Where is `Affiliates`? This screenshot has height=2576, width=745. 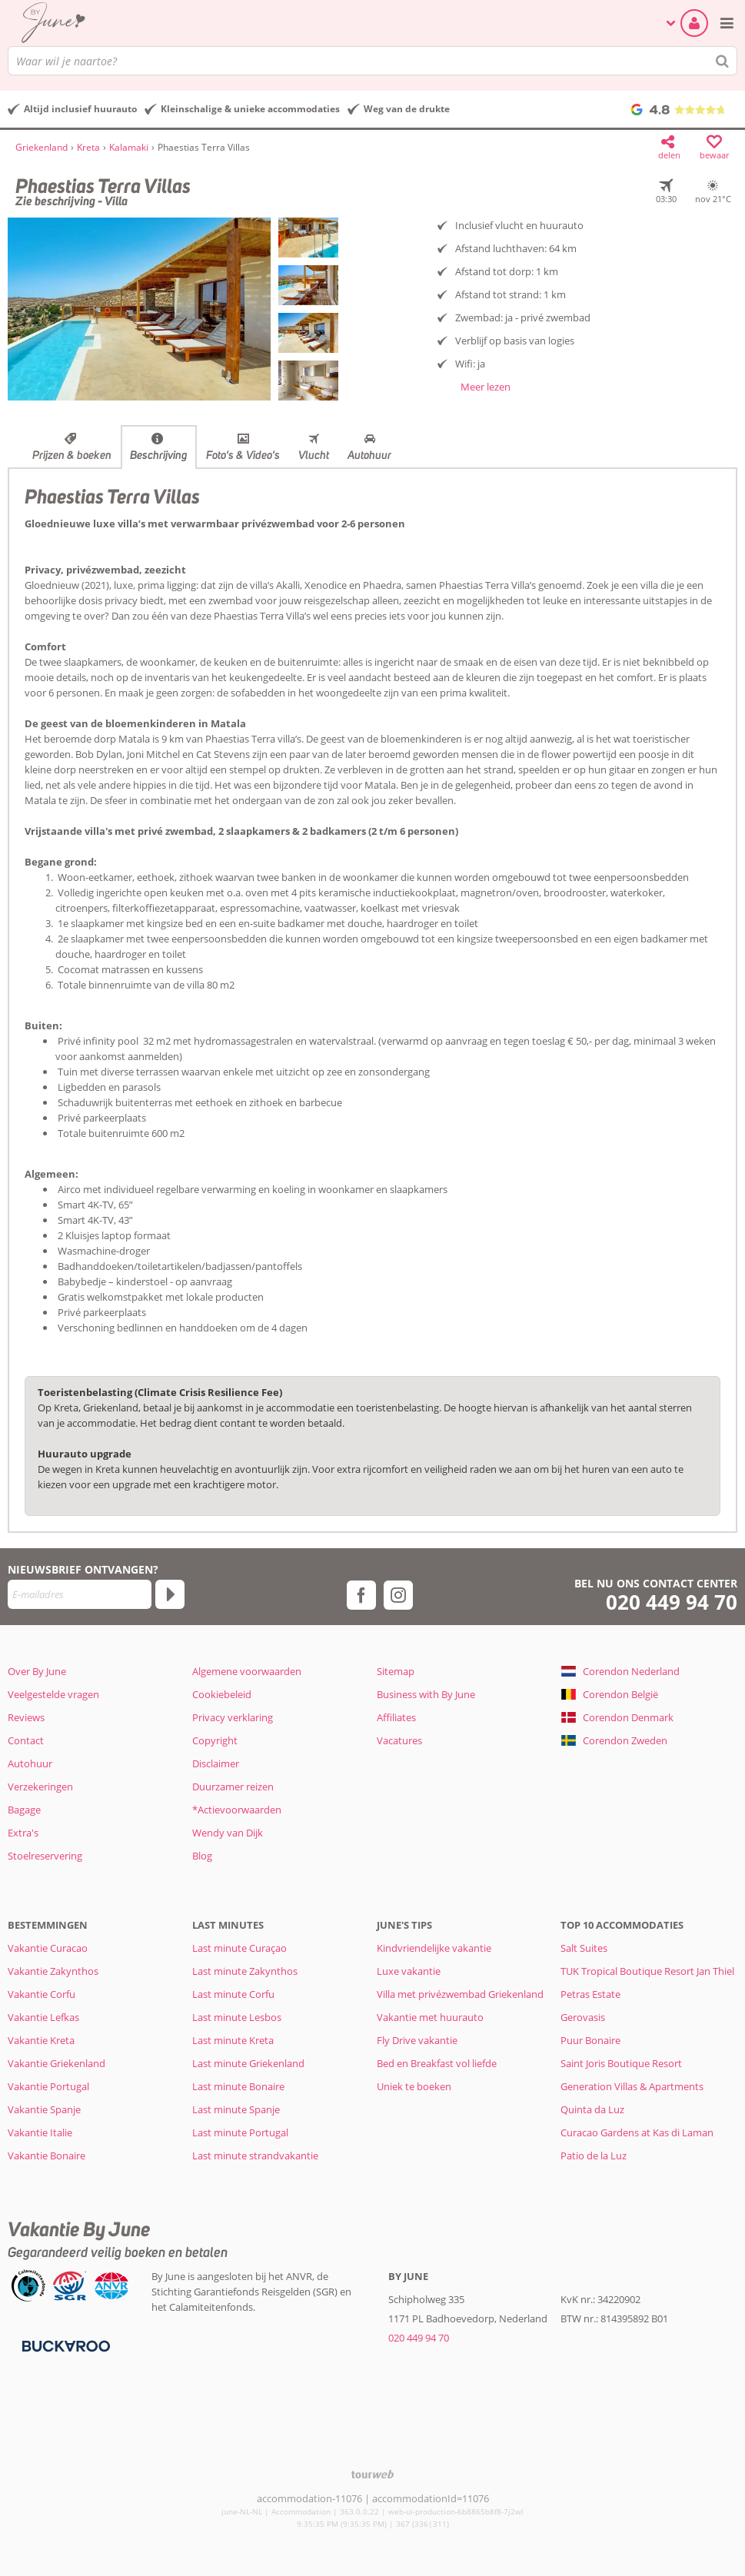
Affiliates is located at coordinates (396, 1717).